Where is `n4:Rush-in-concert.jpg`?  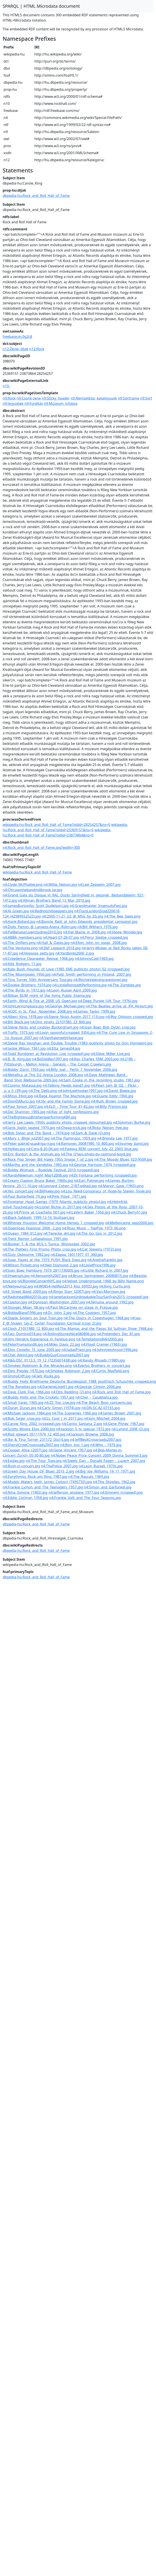
n4:Rush-in-concert.jpg is located at coordinates (21, 1466).